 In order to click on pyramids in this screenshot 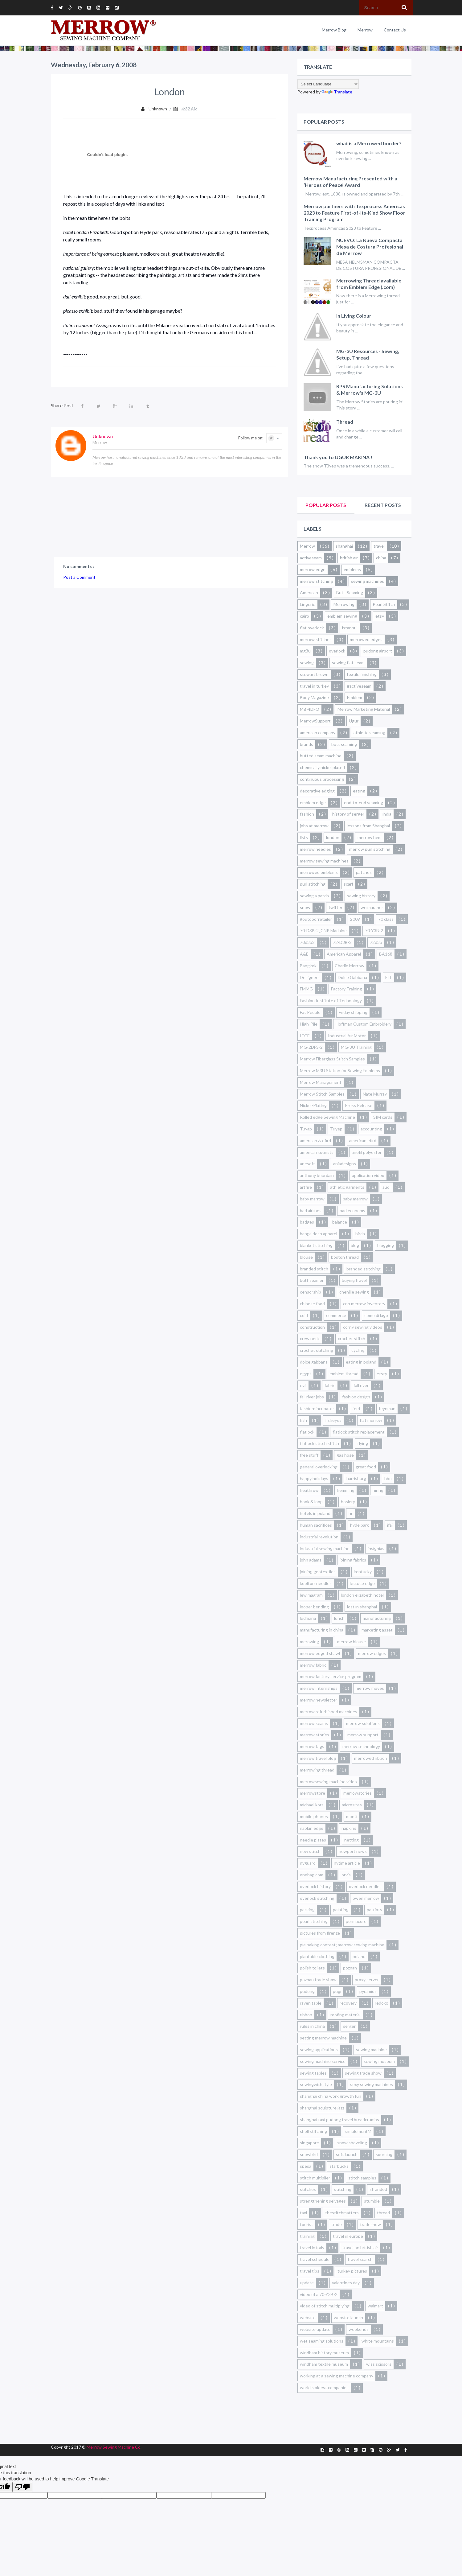, I will do `click(368, 1991)`.